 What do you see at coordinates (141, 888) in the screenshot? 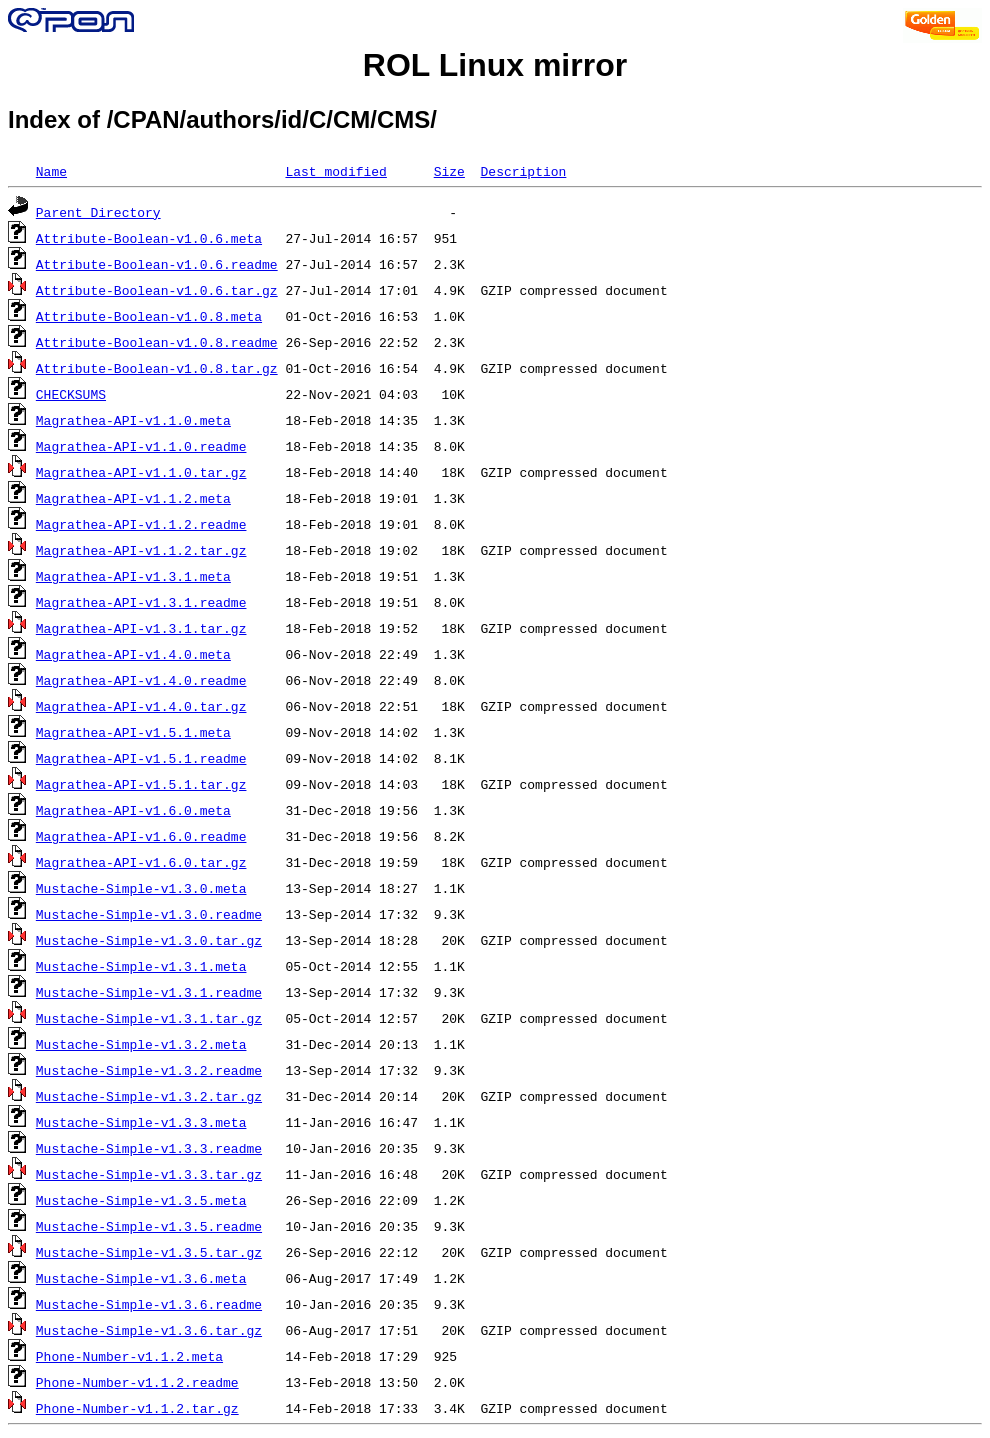
I see `Mustache-Simple-v1.3.0.meta` at bounding box center [141, 888].